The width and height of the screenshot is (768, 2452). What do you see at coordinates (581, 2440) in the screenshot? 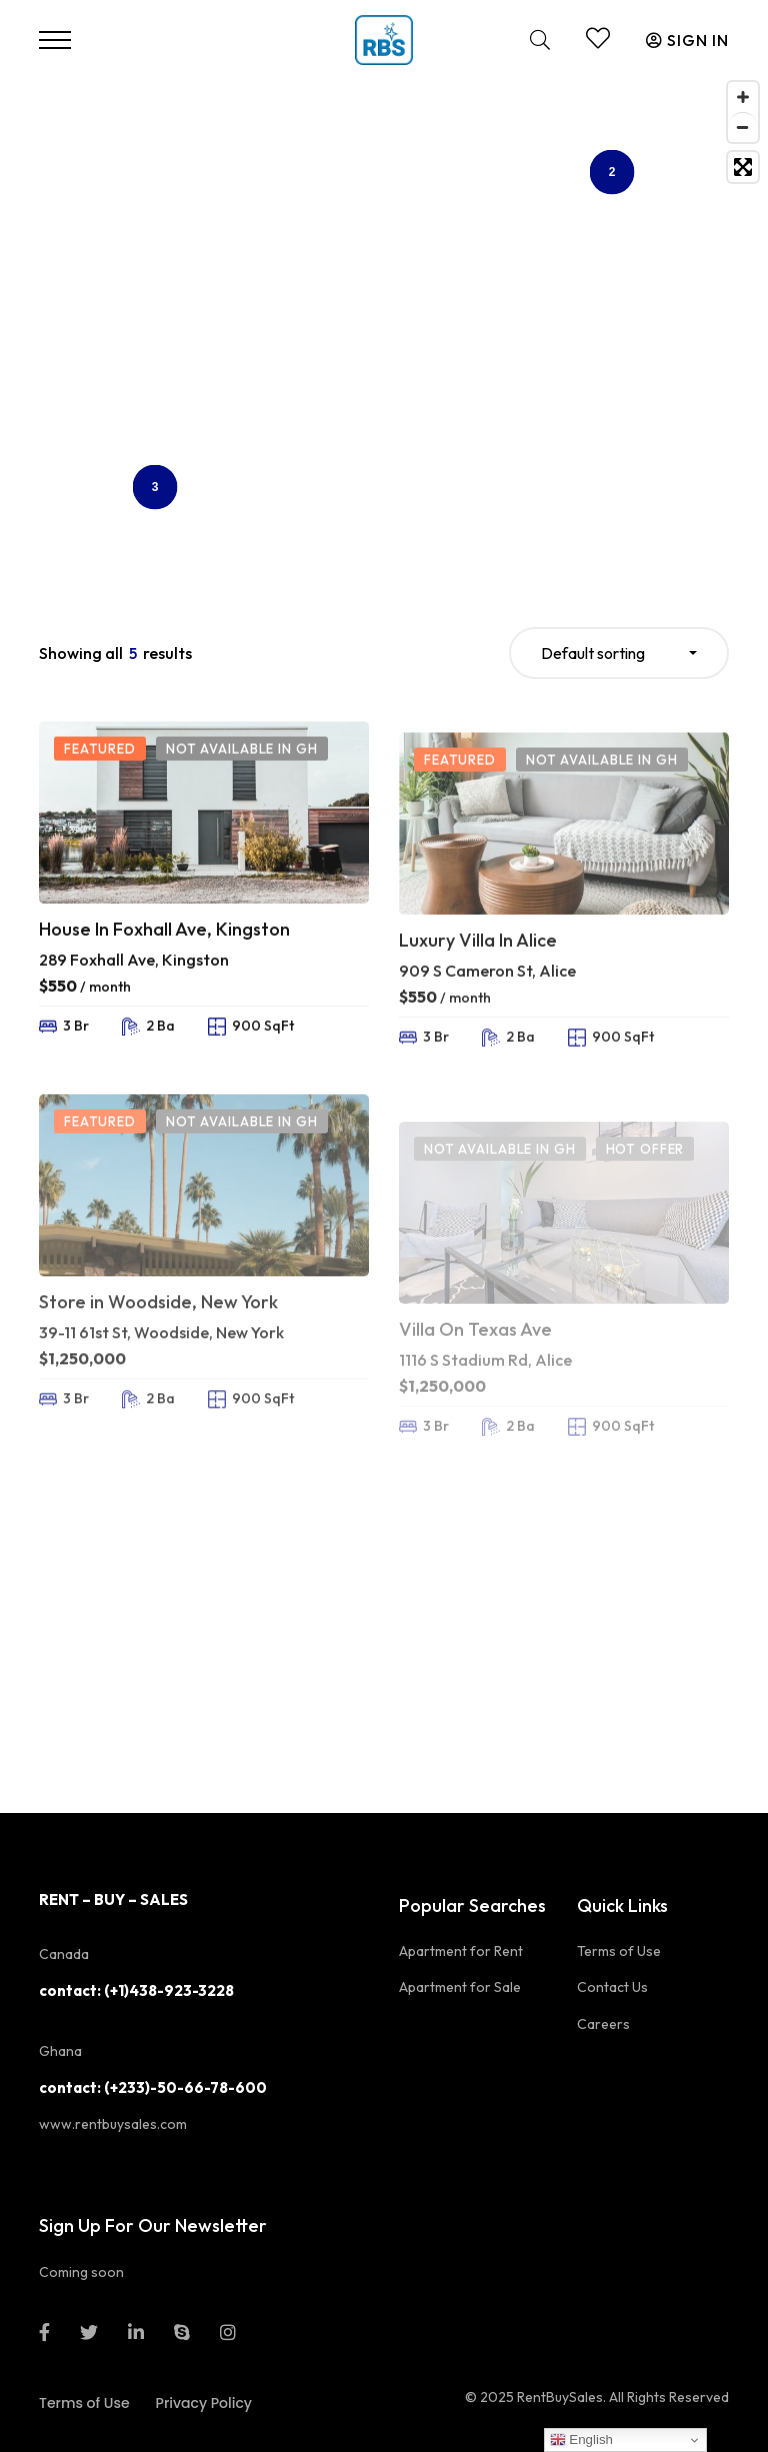
I see `English` at bounding box center [581, 2440].